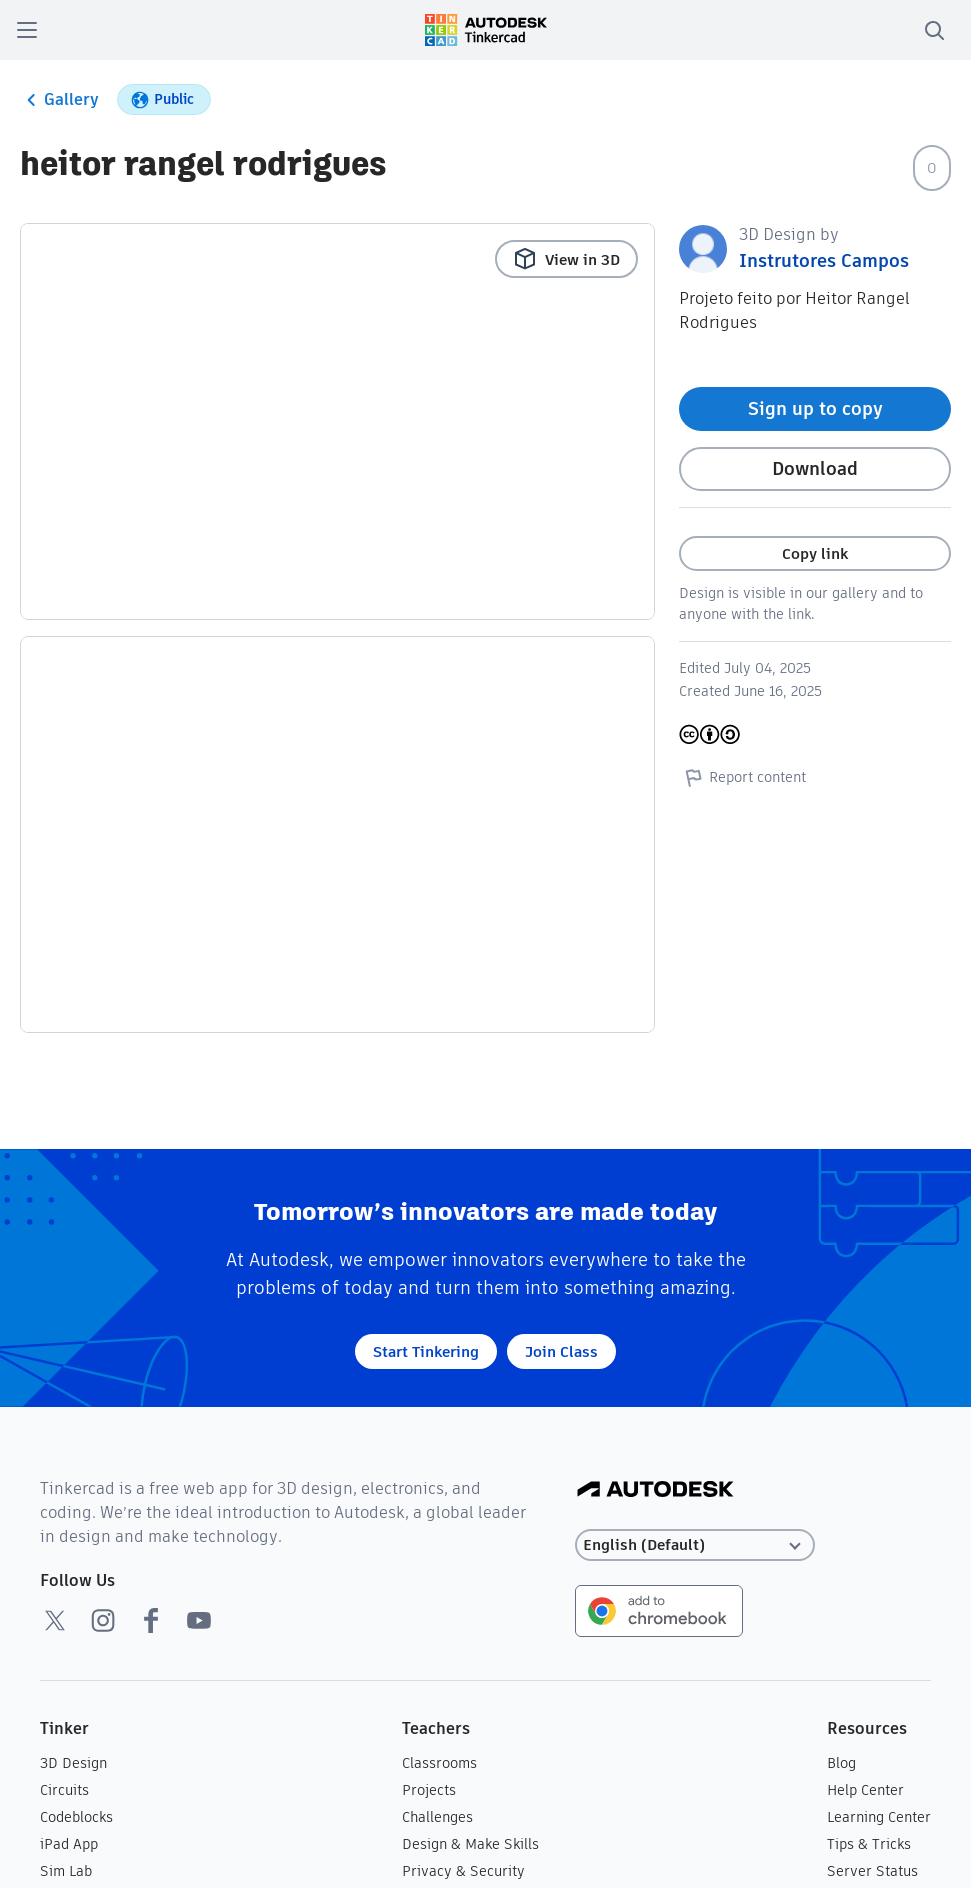 The width and height of the screenshot is (971, 1888). Describe the element at coordinates (879, 1817) in the screenshot. I see `Learning Center` at that location.